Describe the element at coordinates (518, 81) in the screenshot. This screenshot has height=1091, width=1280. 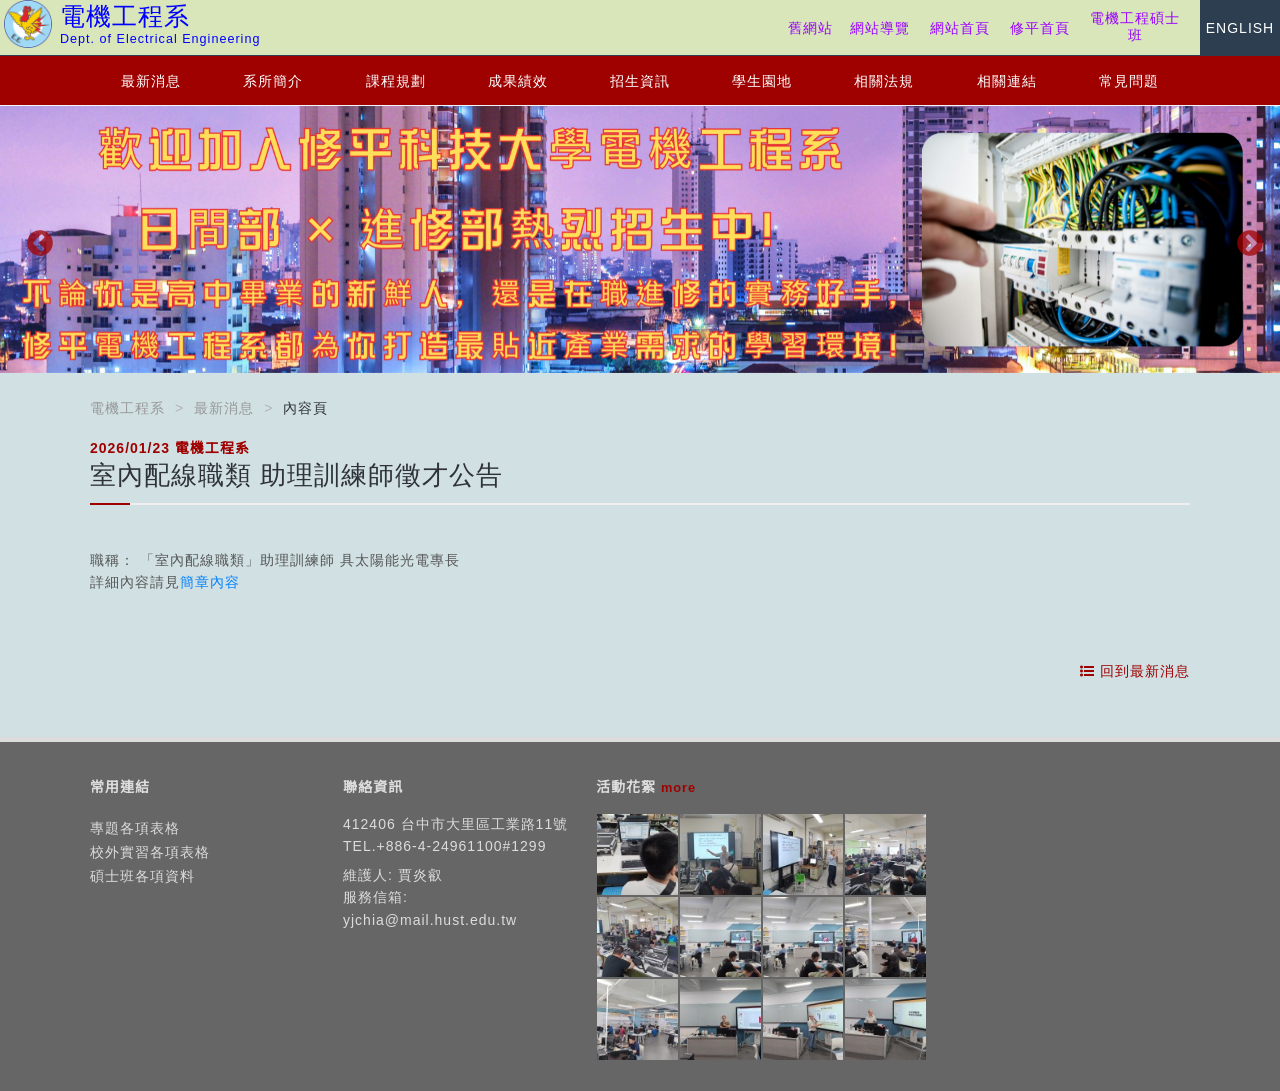
I see `成果績效` at that location.